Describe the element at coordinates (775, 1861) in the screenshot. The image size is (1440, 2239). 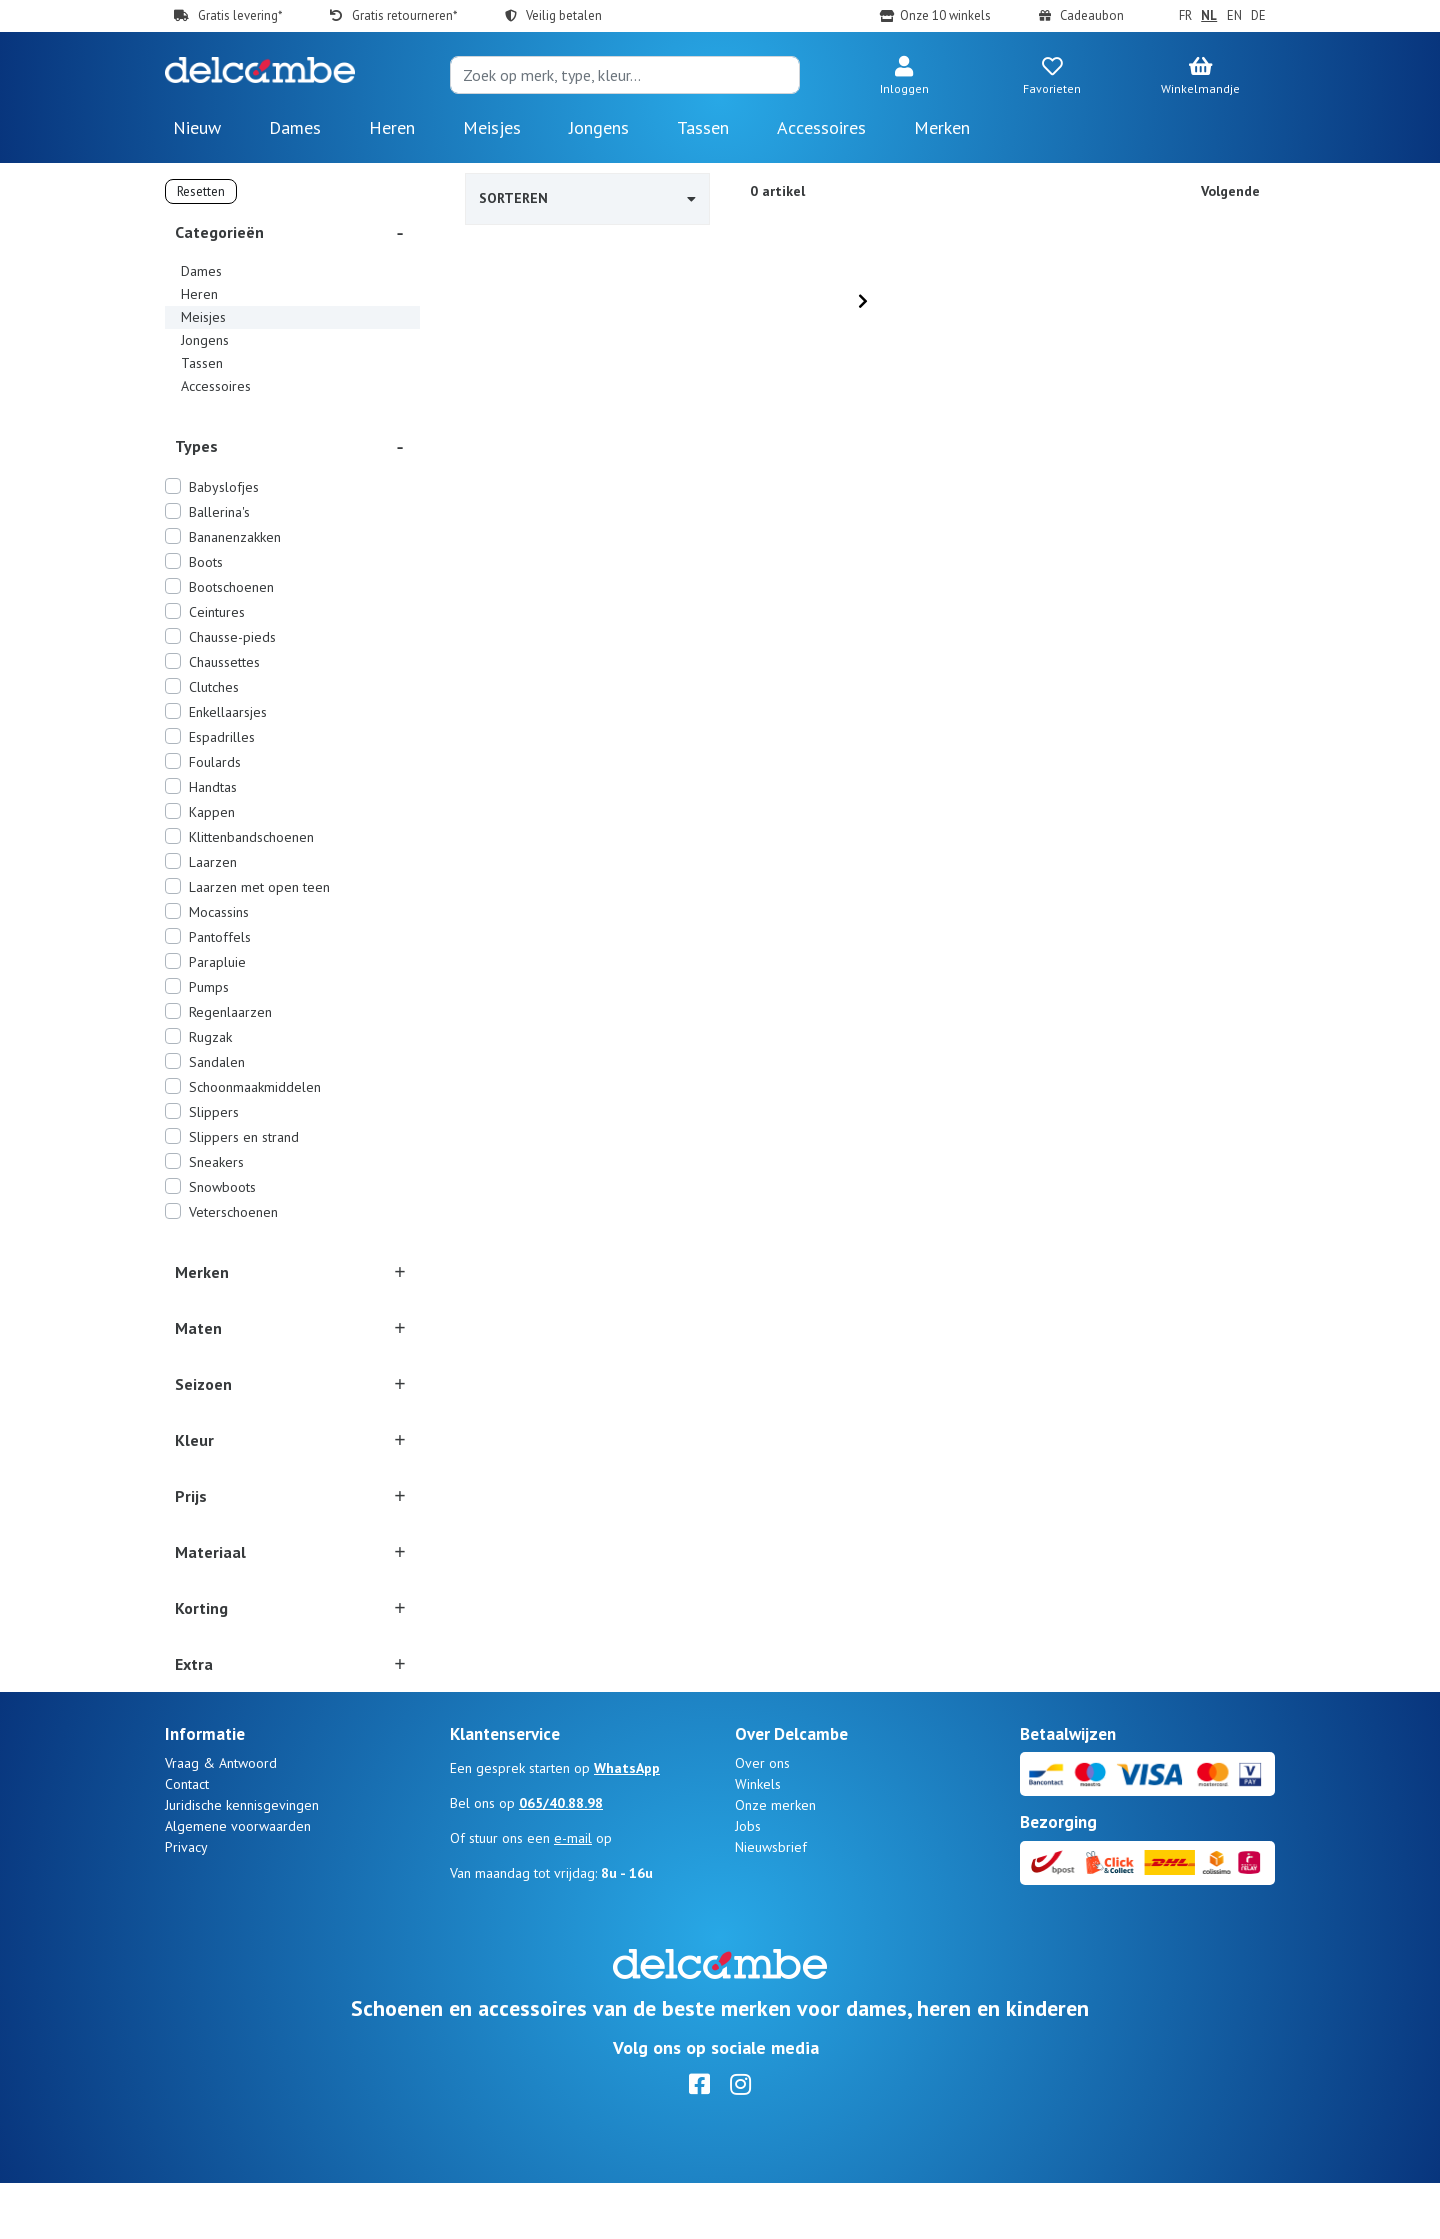
I see `Onze merken` at that location.